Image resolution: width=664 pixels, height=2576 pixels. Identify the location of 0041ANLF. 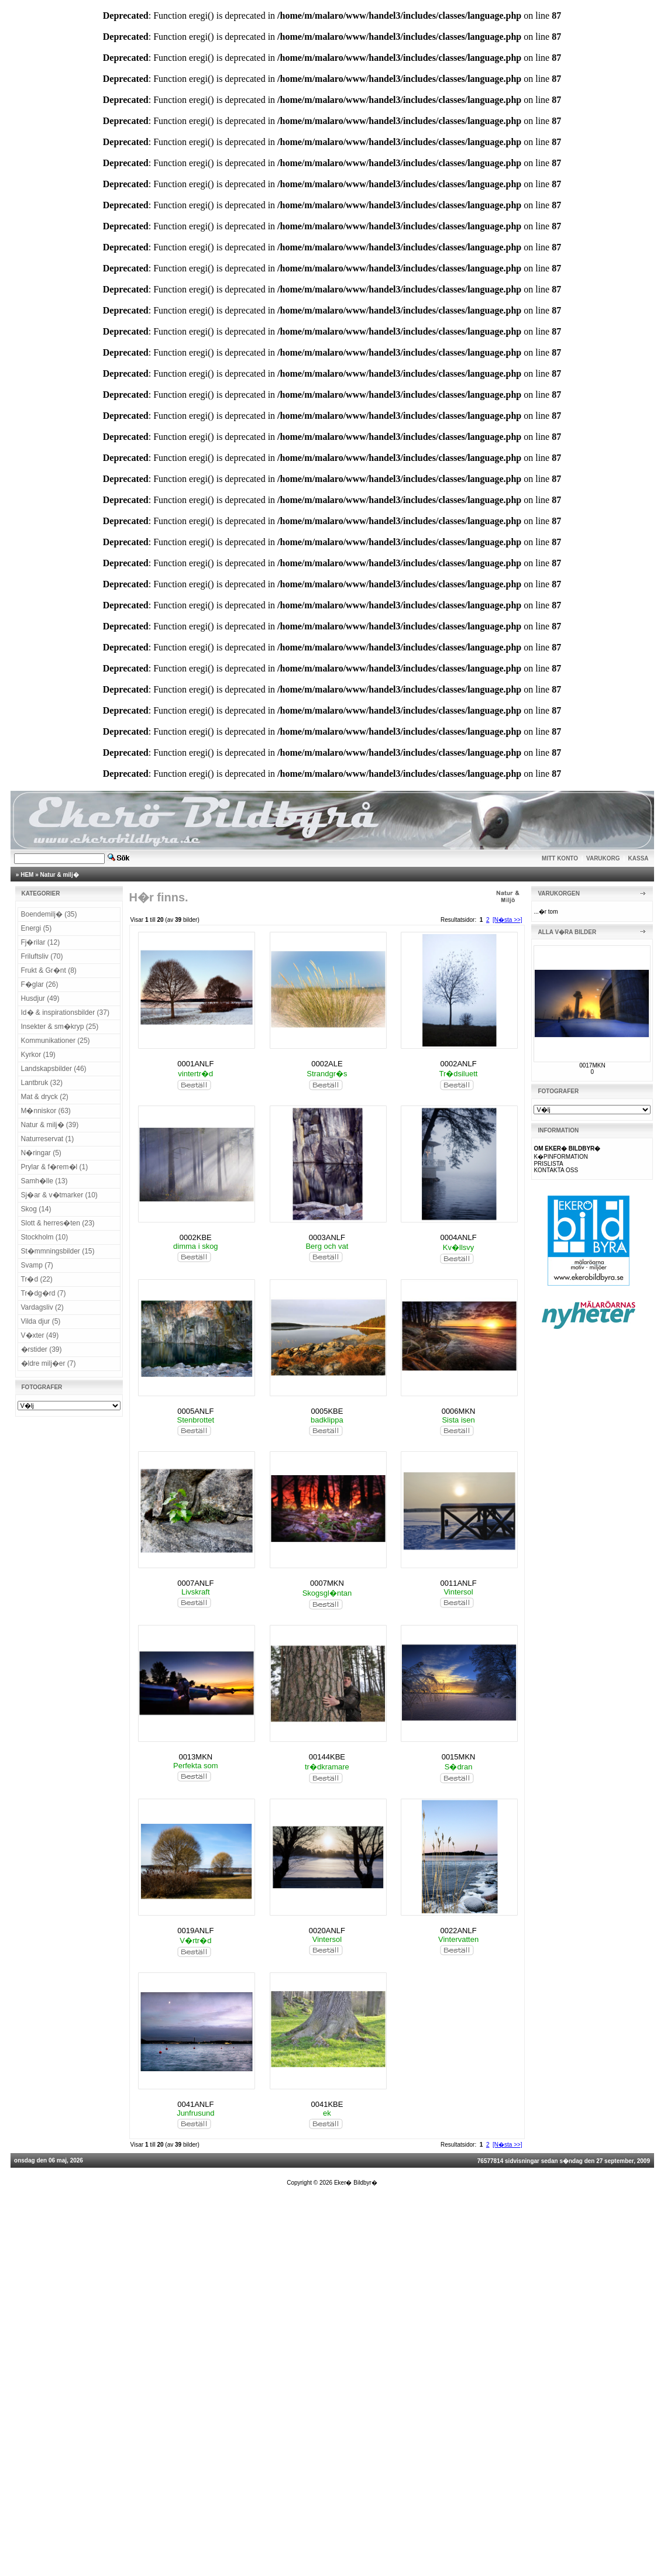
(195, 2104).